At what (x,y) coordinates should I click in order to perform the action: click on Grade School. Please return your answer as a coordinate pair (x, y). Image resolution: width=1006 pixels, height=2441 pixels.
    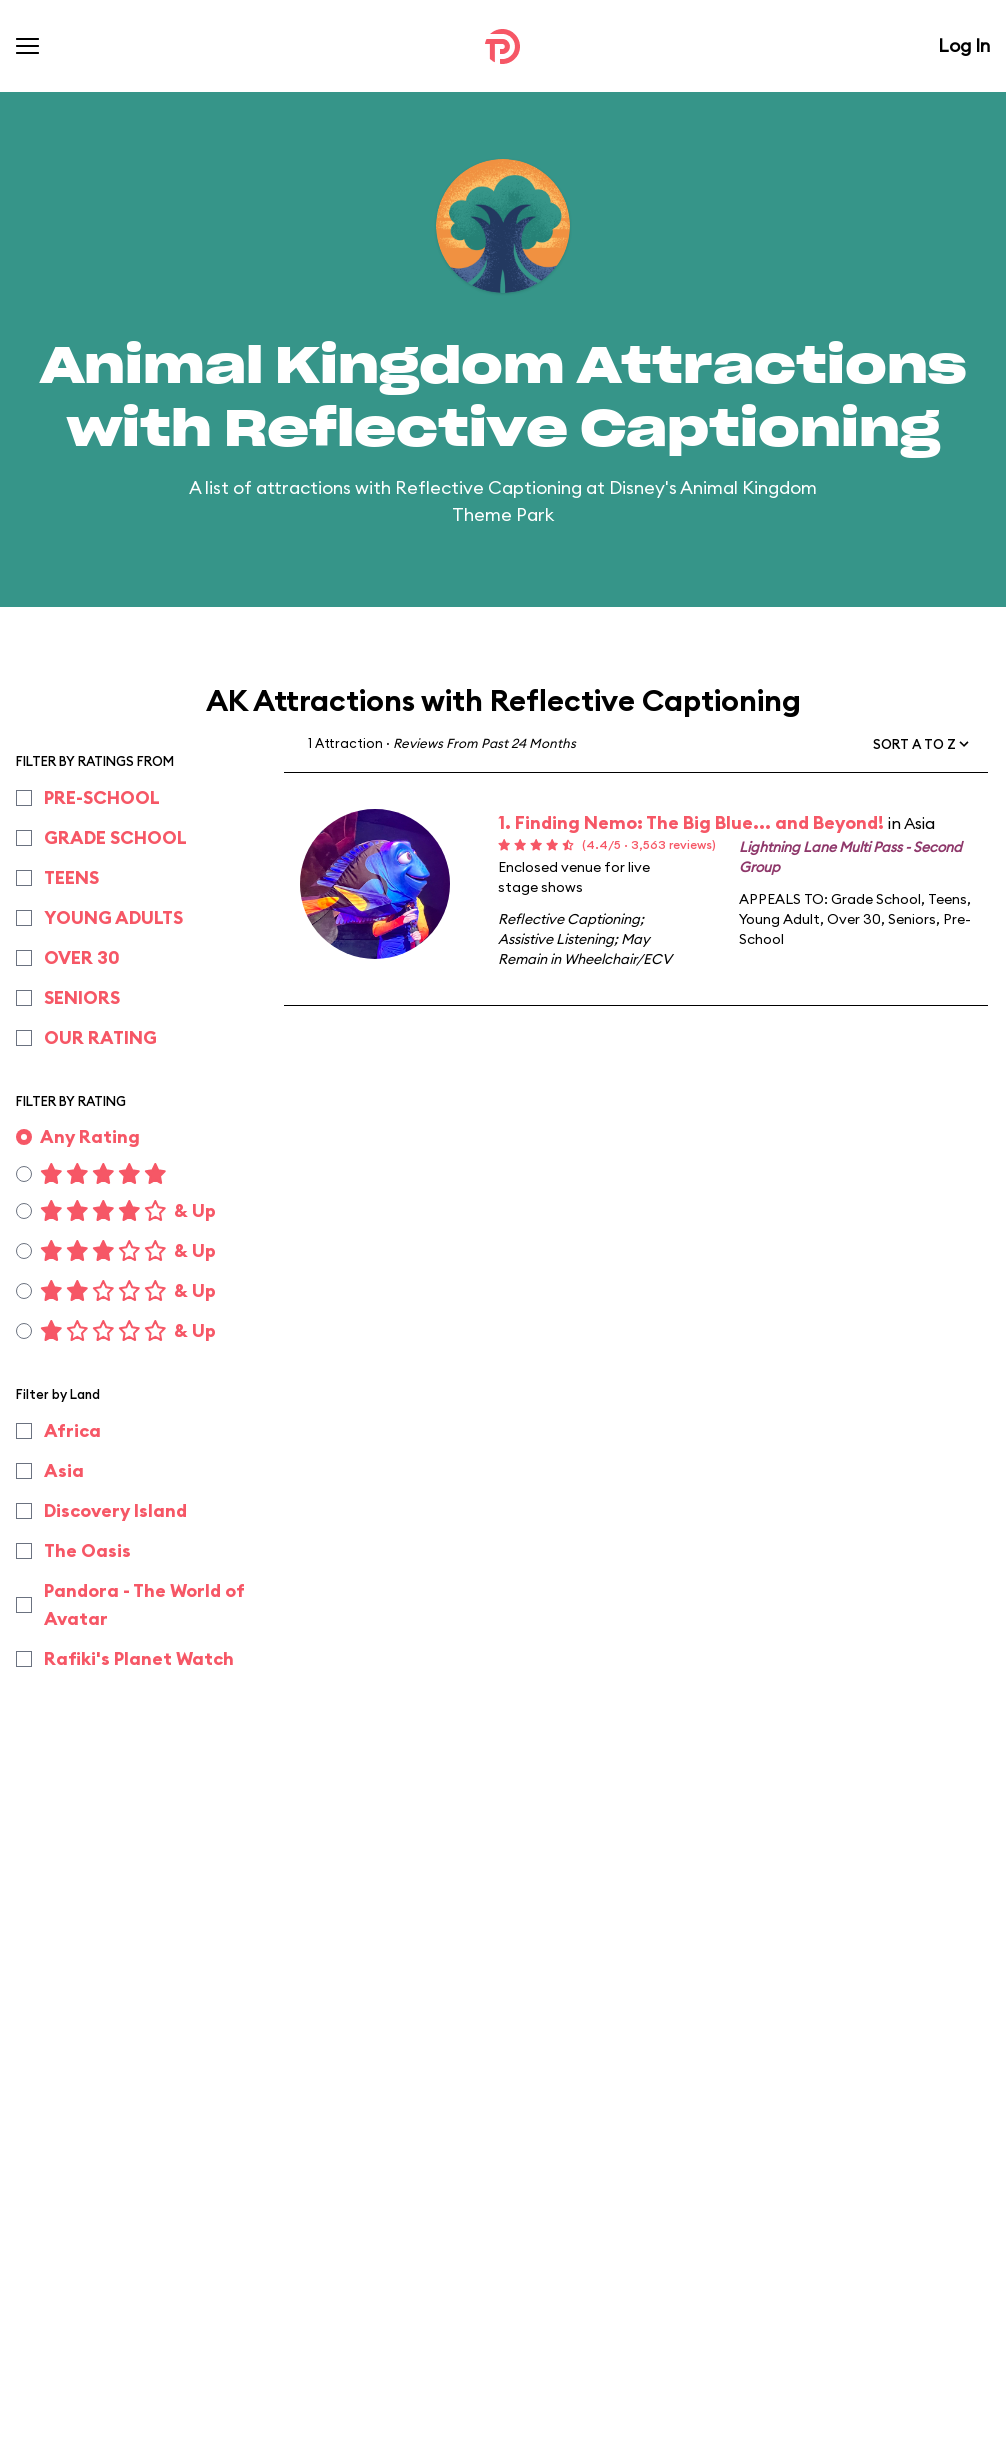
    Looking at the image, I should click on (876, 899).